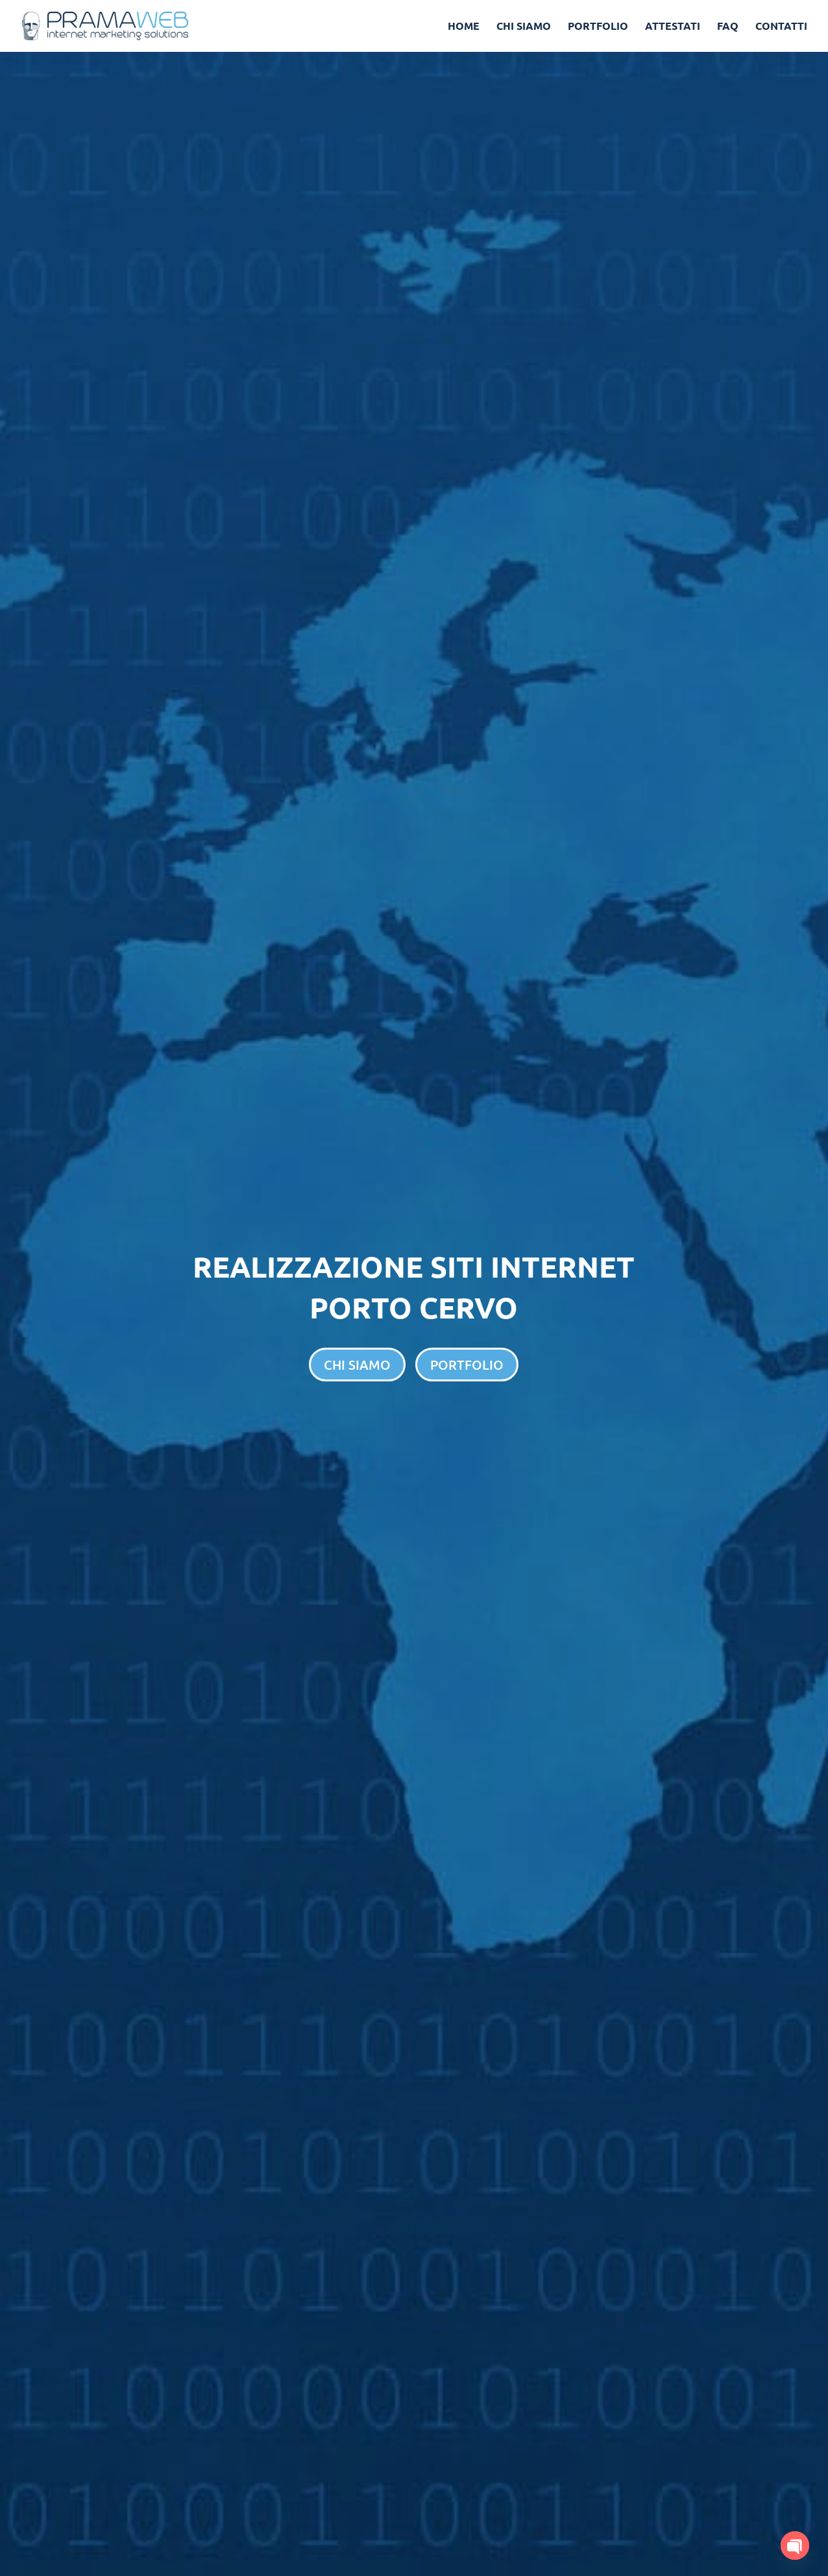 The height and width of the screenshot is (2576, 828). What do you see at coordinates (781, 26) in the screenshot?
I see `CONTATTI` at bounding box center [781, 26].